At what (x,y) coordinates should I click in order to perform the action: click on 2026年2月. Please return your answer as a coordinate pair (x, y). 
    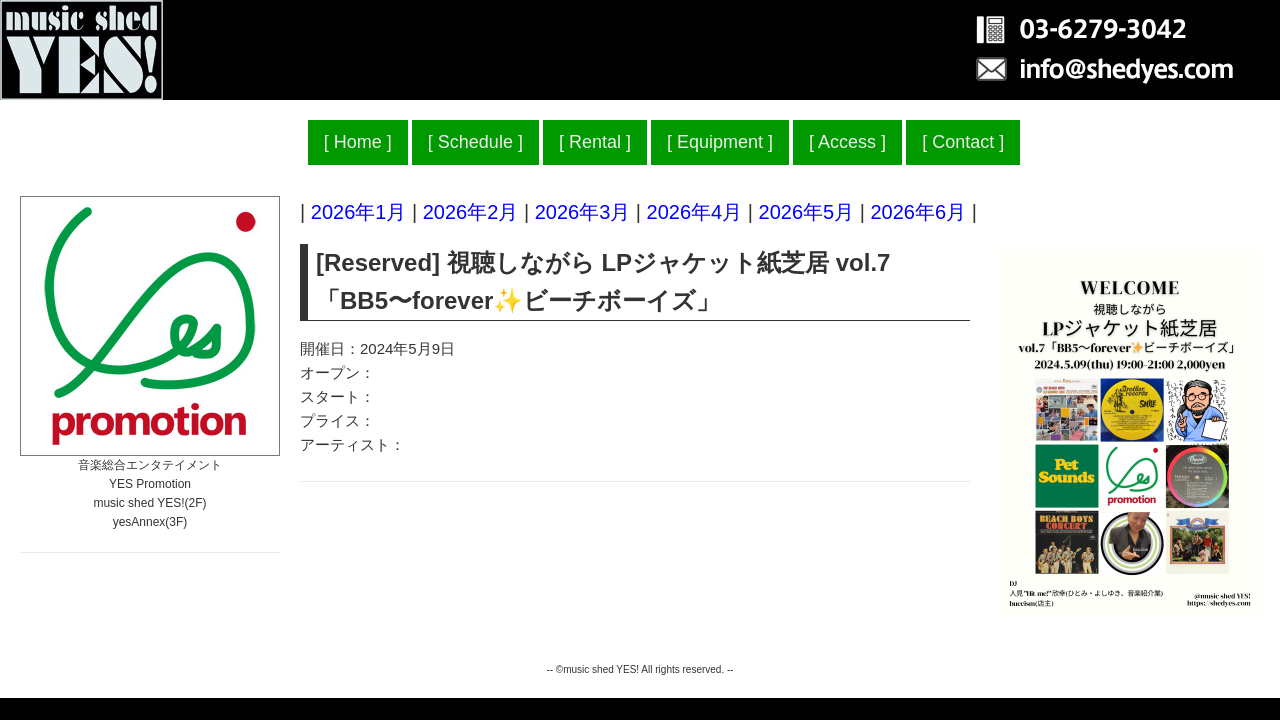
    Looking at the image, I should click on (471, 212).